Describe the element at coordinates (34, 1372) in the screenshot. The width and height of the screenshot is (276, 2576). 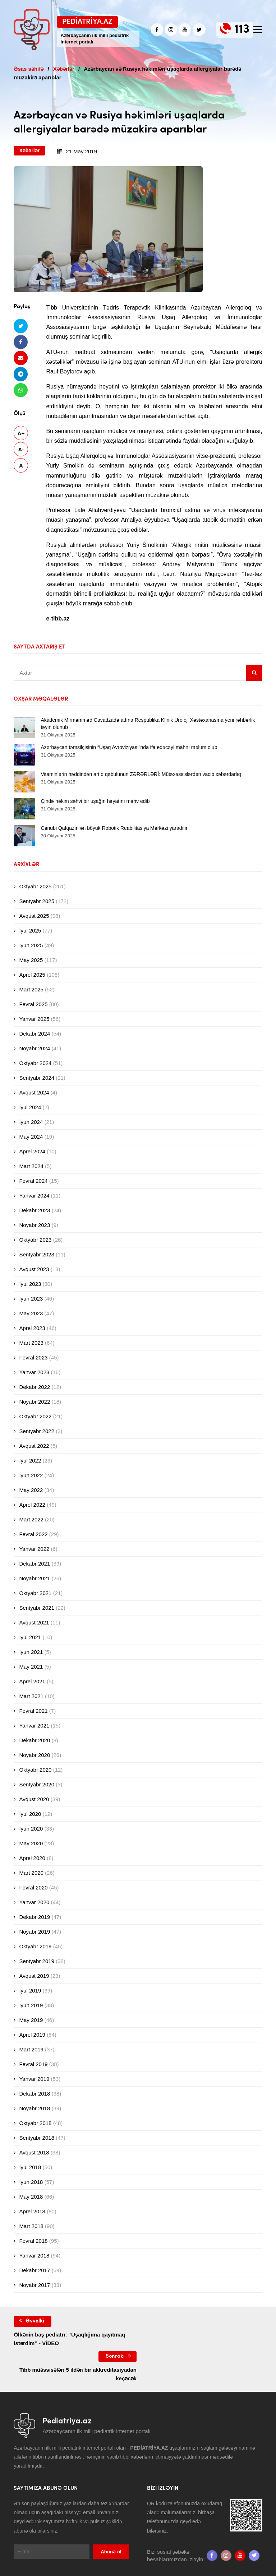
I see `Yanvar 2023` at that location.